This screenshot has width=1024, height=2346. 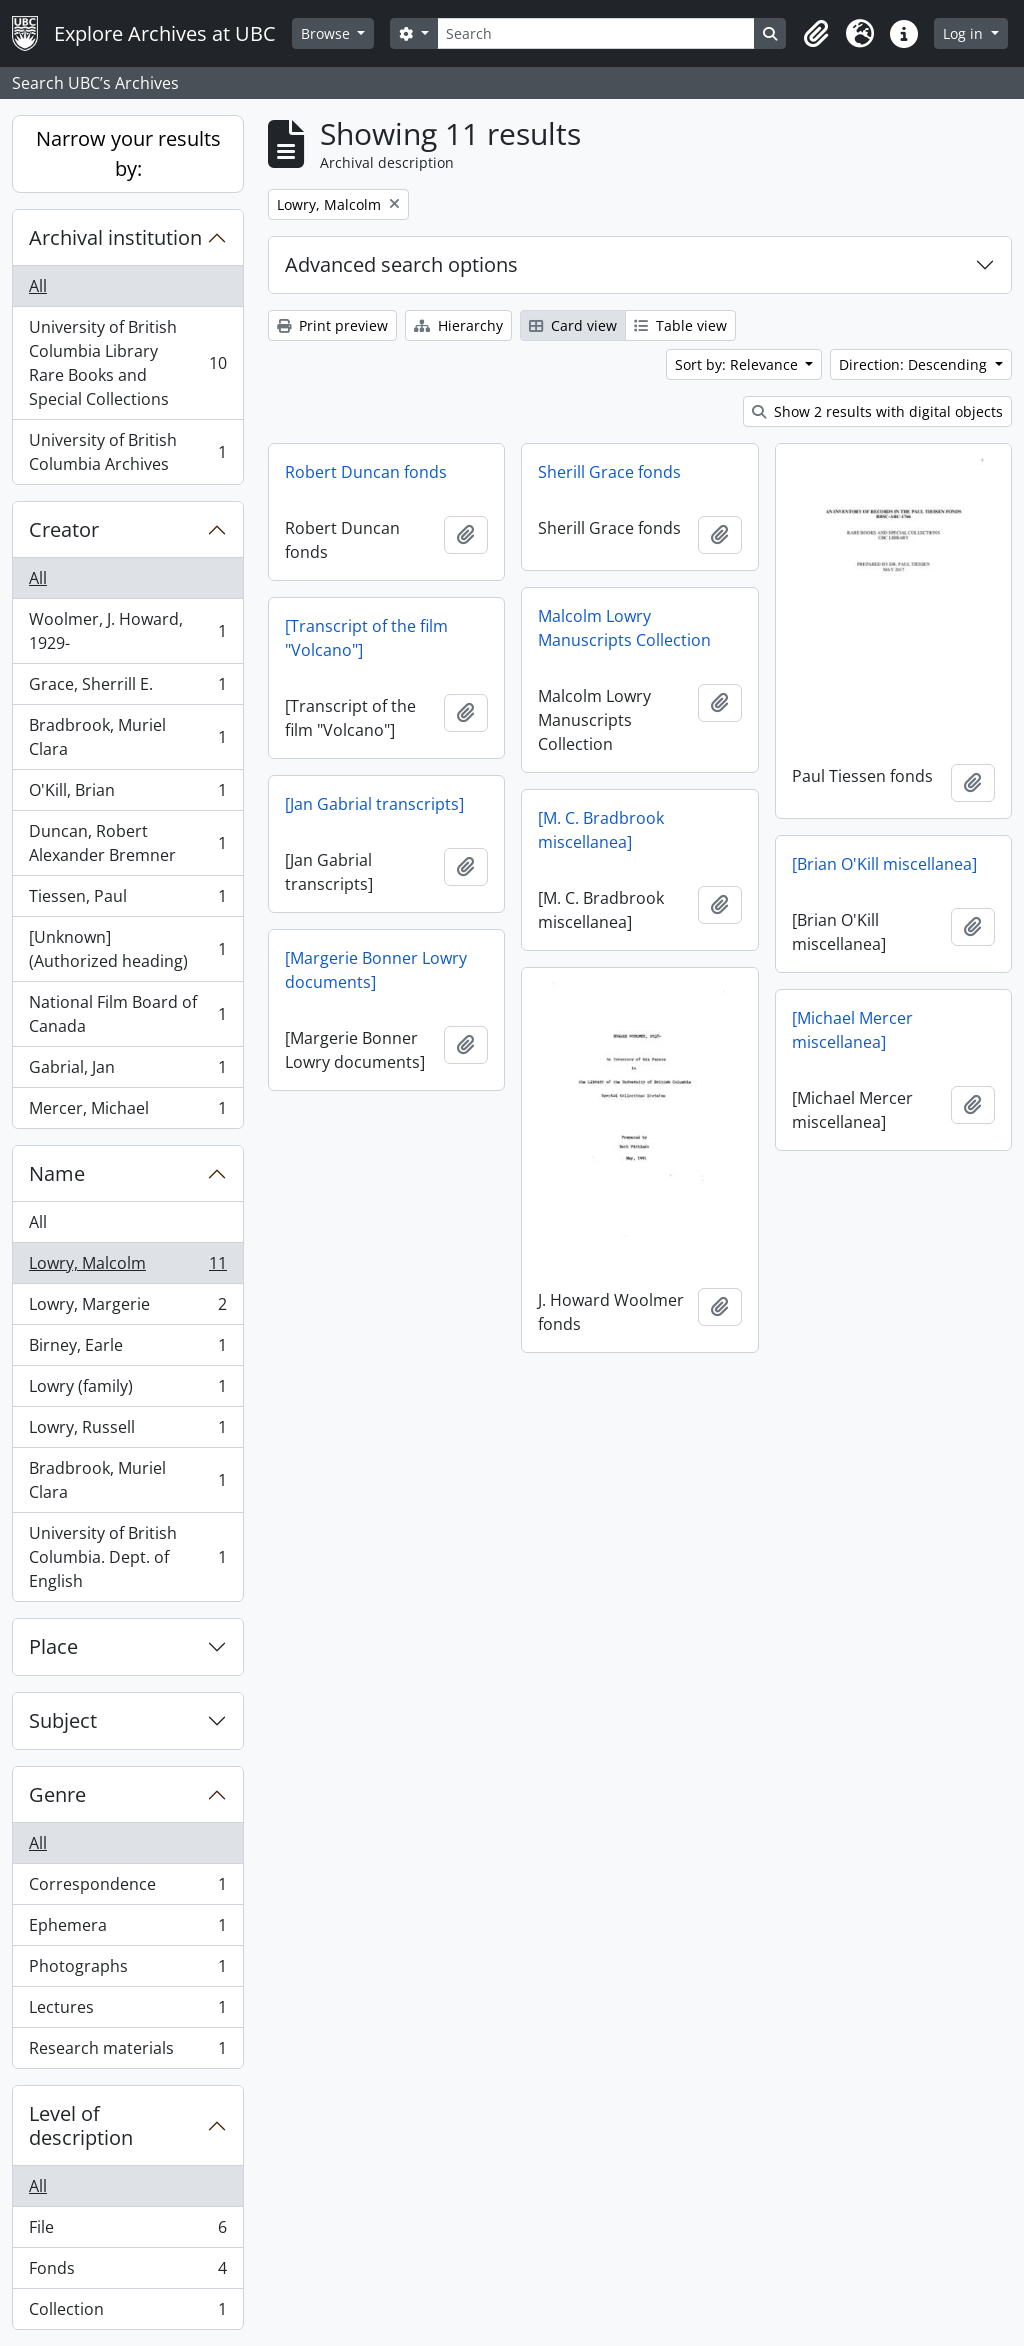 I want to click on [M. C. Bradbrook miscellanea], so click(x=601, y=830).